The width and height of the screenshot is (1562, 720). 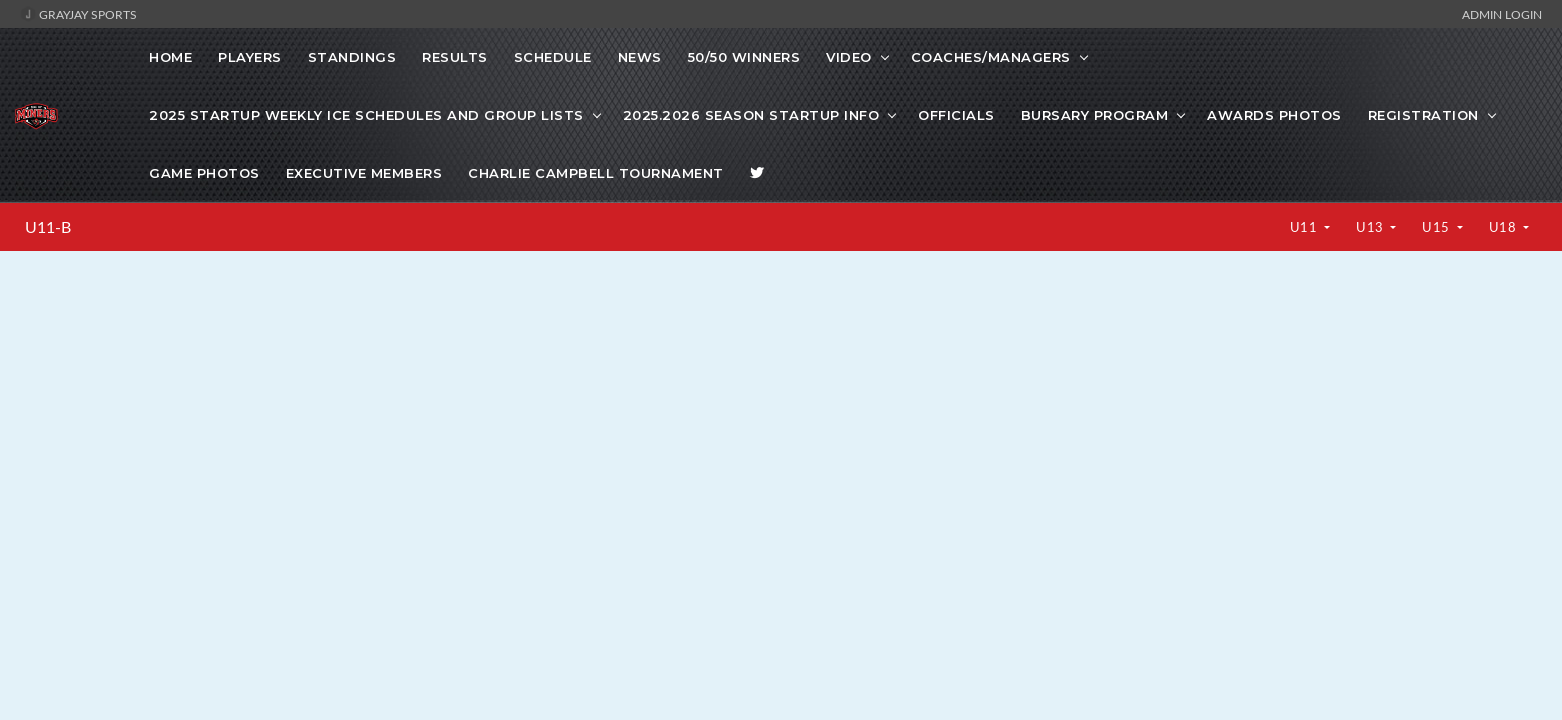 I want to click on Standings, so click(x=352, y=57).